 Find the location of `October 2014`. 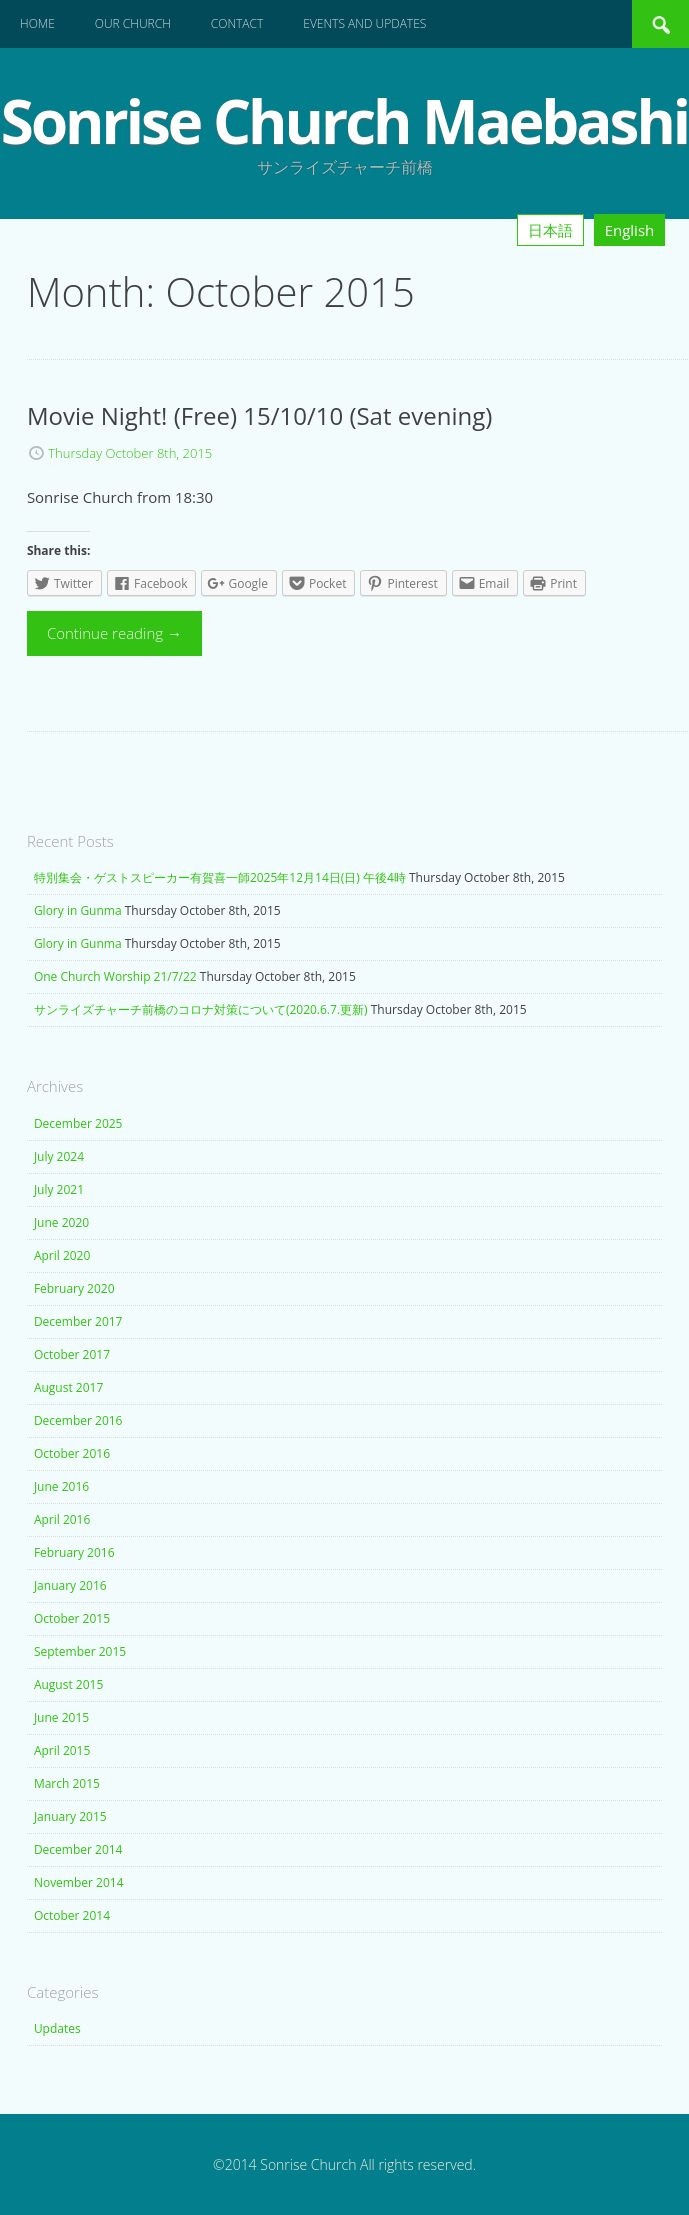

October 2014 is located at coordinates (72, 1915).